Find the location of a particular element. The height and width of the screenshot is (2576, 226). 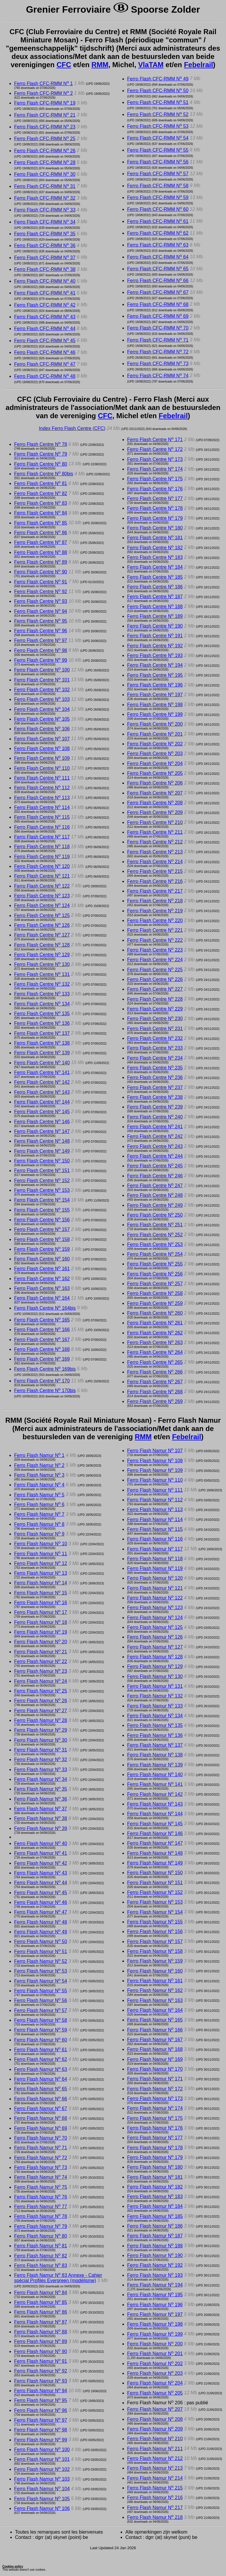

Ferro Flash Namur N 130 is located at coordinates (155, 1676).